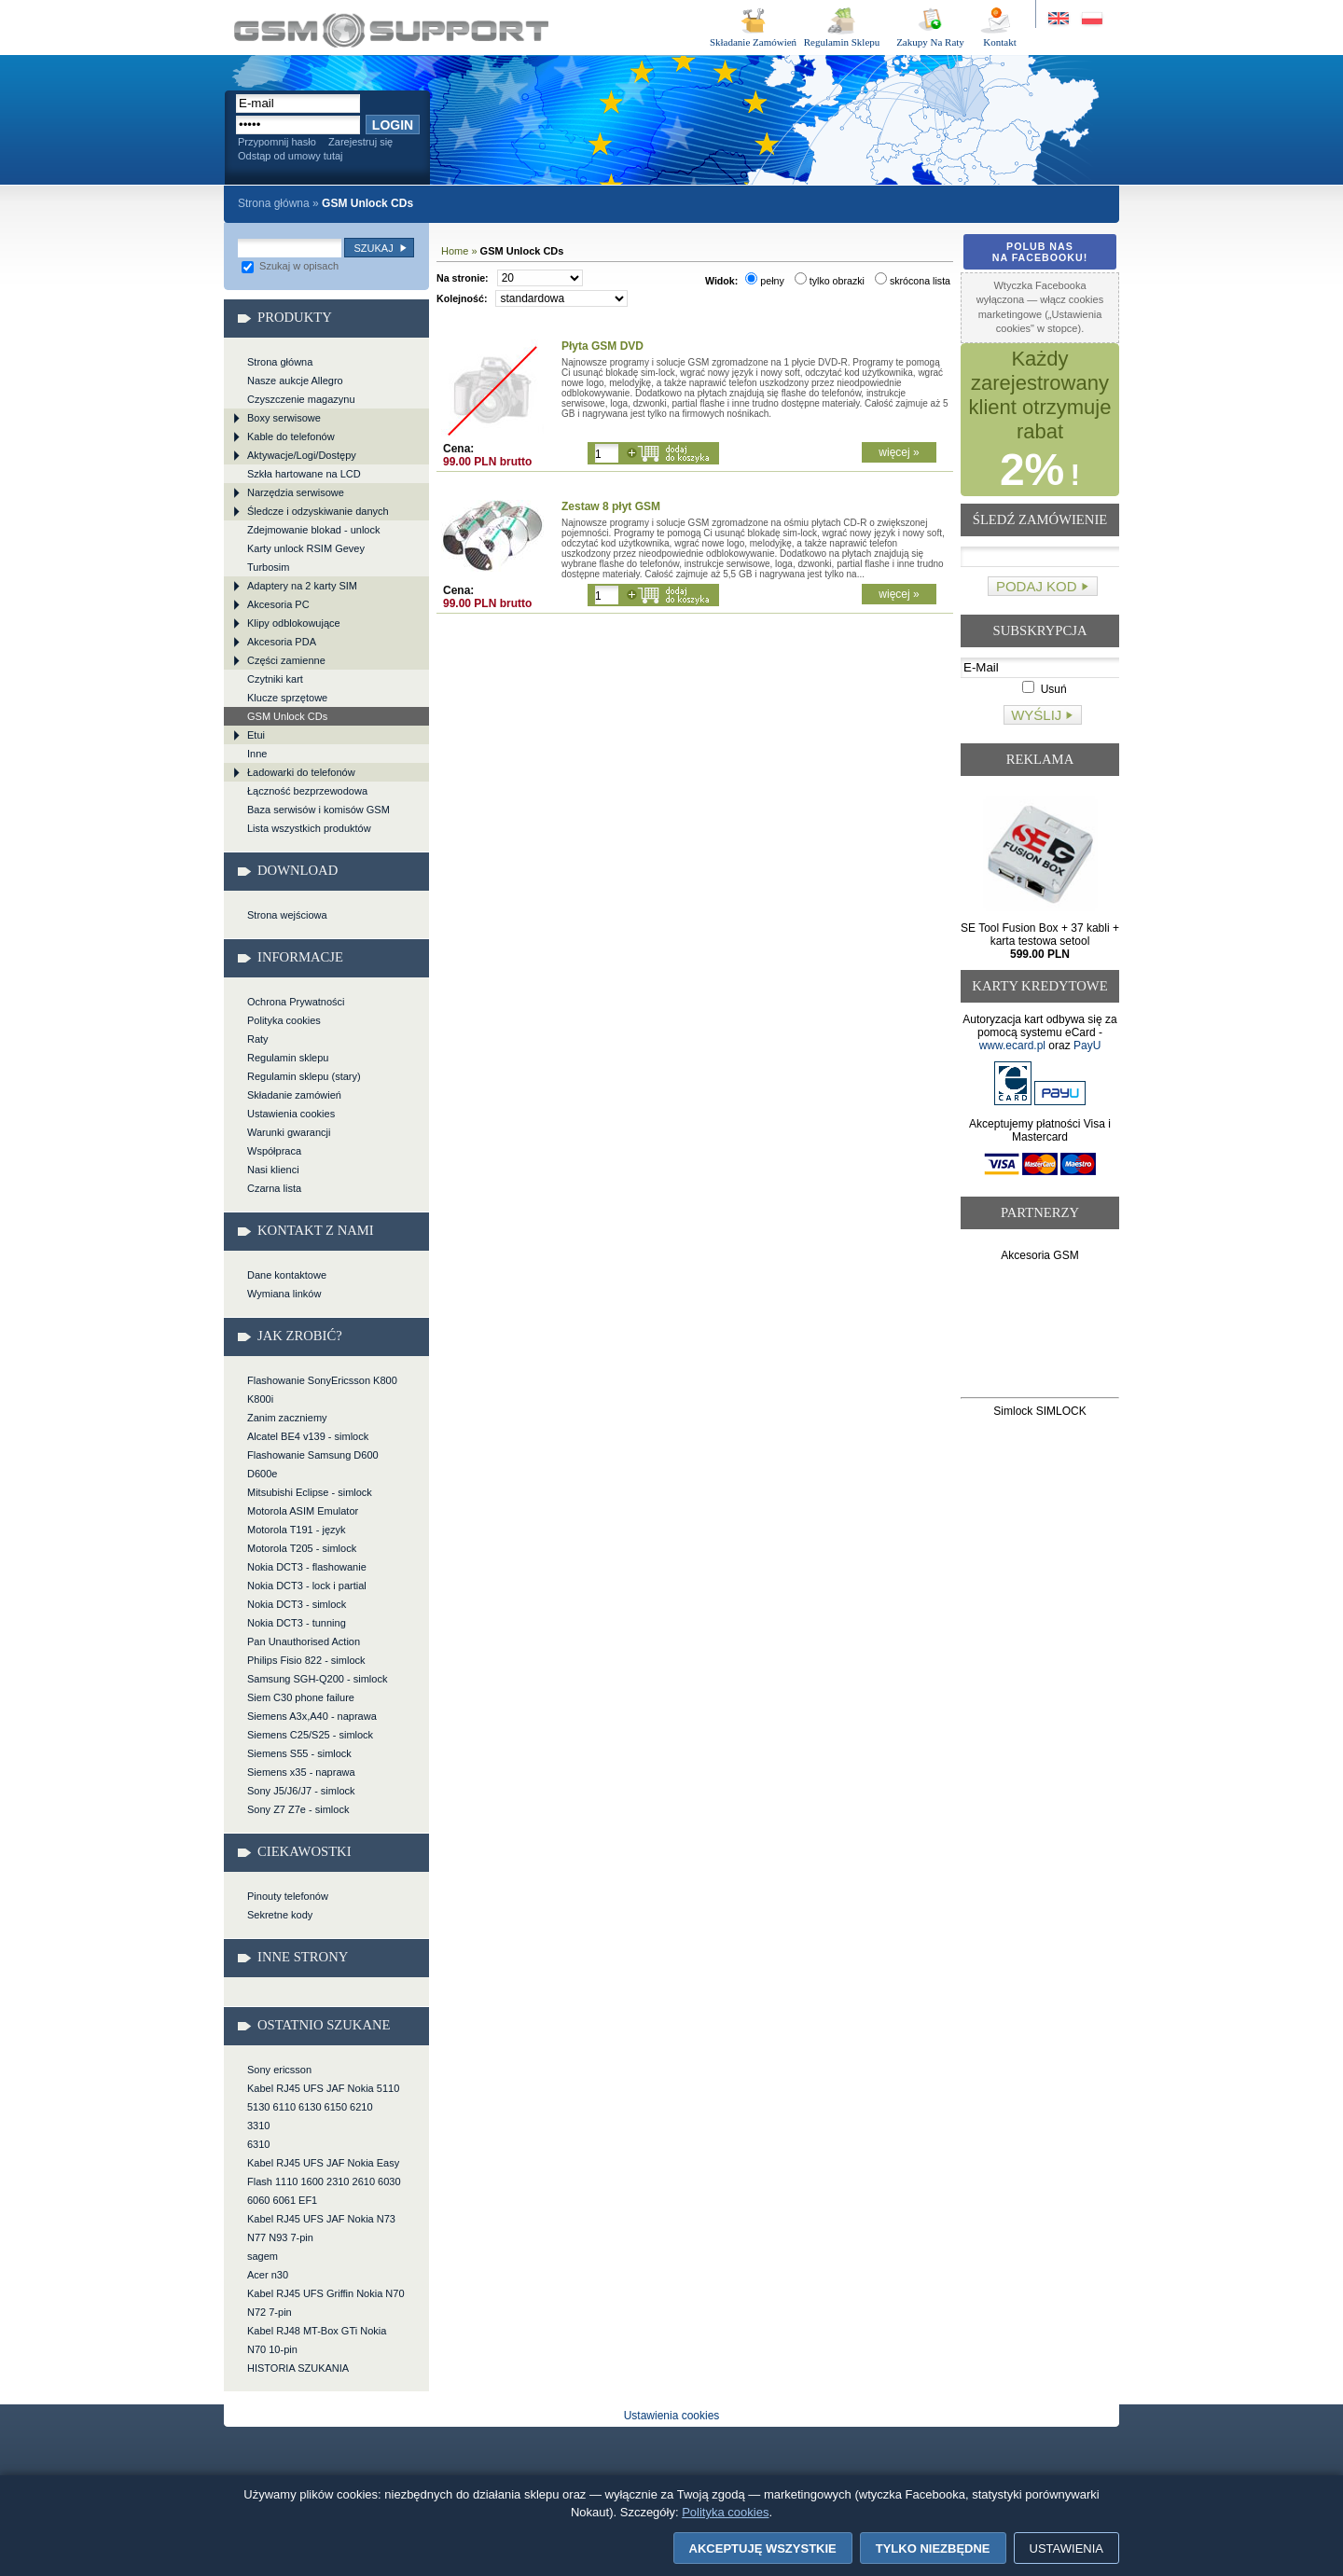  What do you see at coordinates (278, 604) in the screenshot?
I see `Akcesoria PC` at bounding box center [278, 604].